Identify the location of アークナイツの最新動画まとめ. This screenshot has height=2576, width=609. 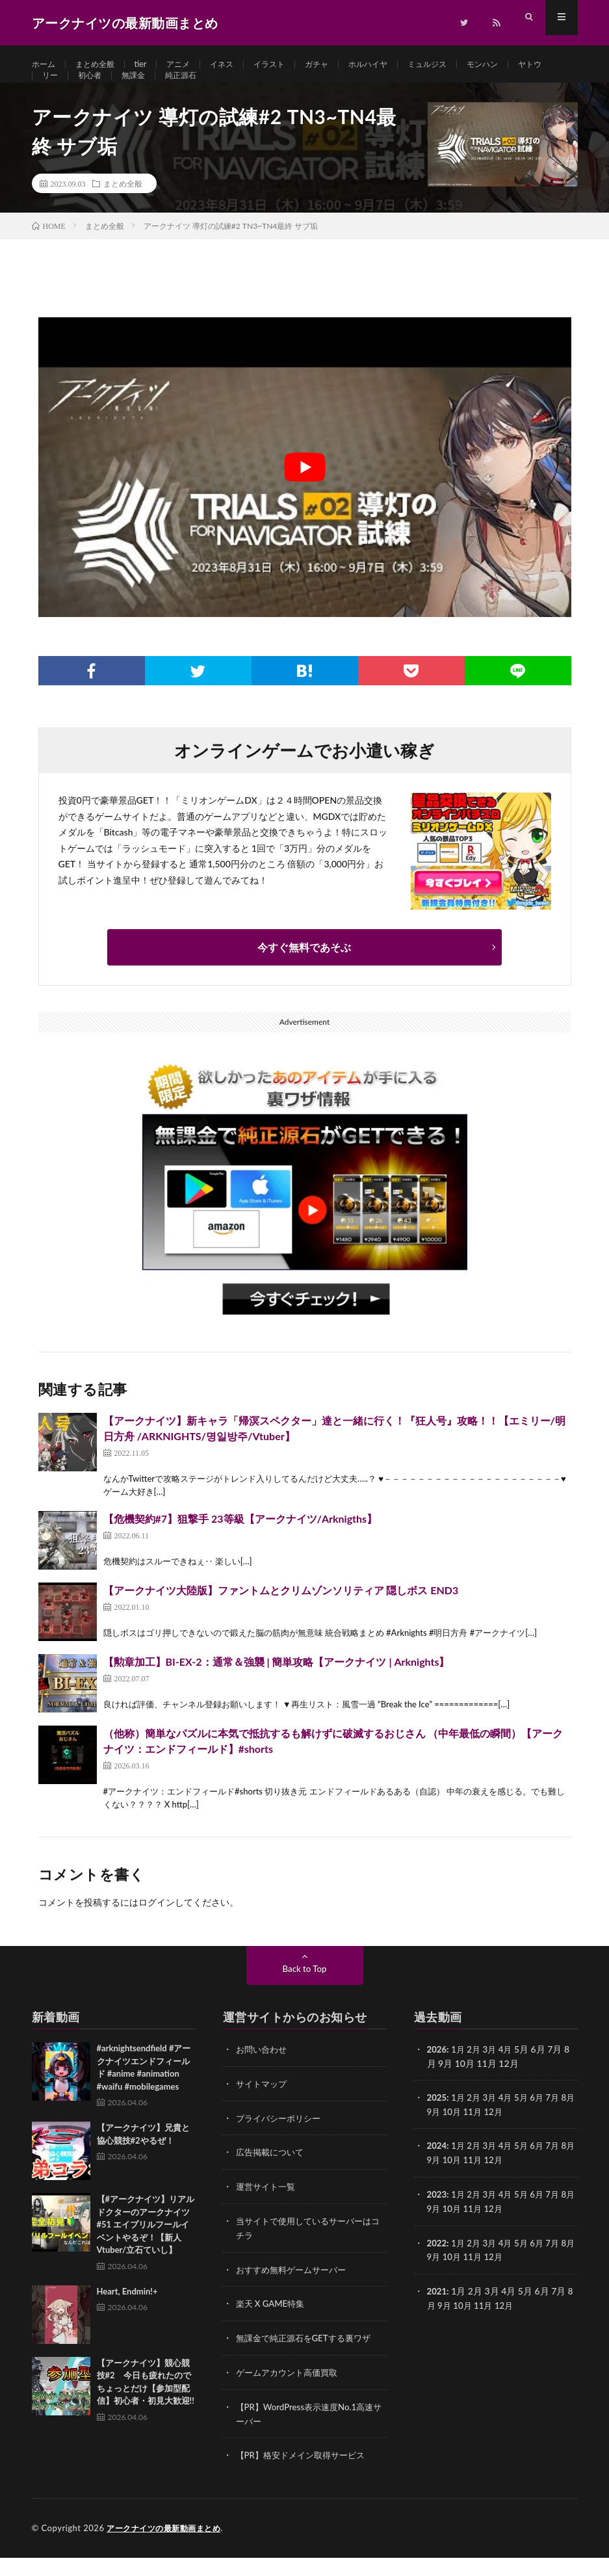
(168, 2547).